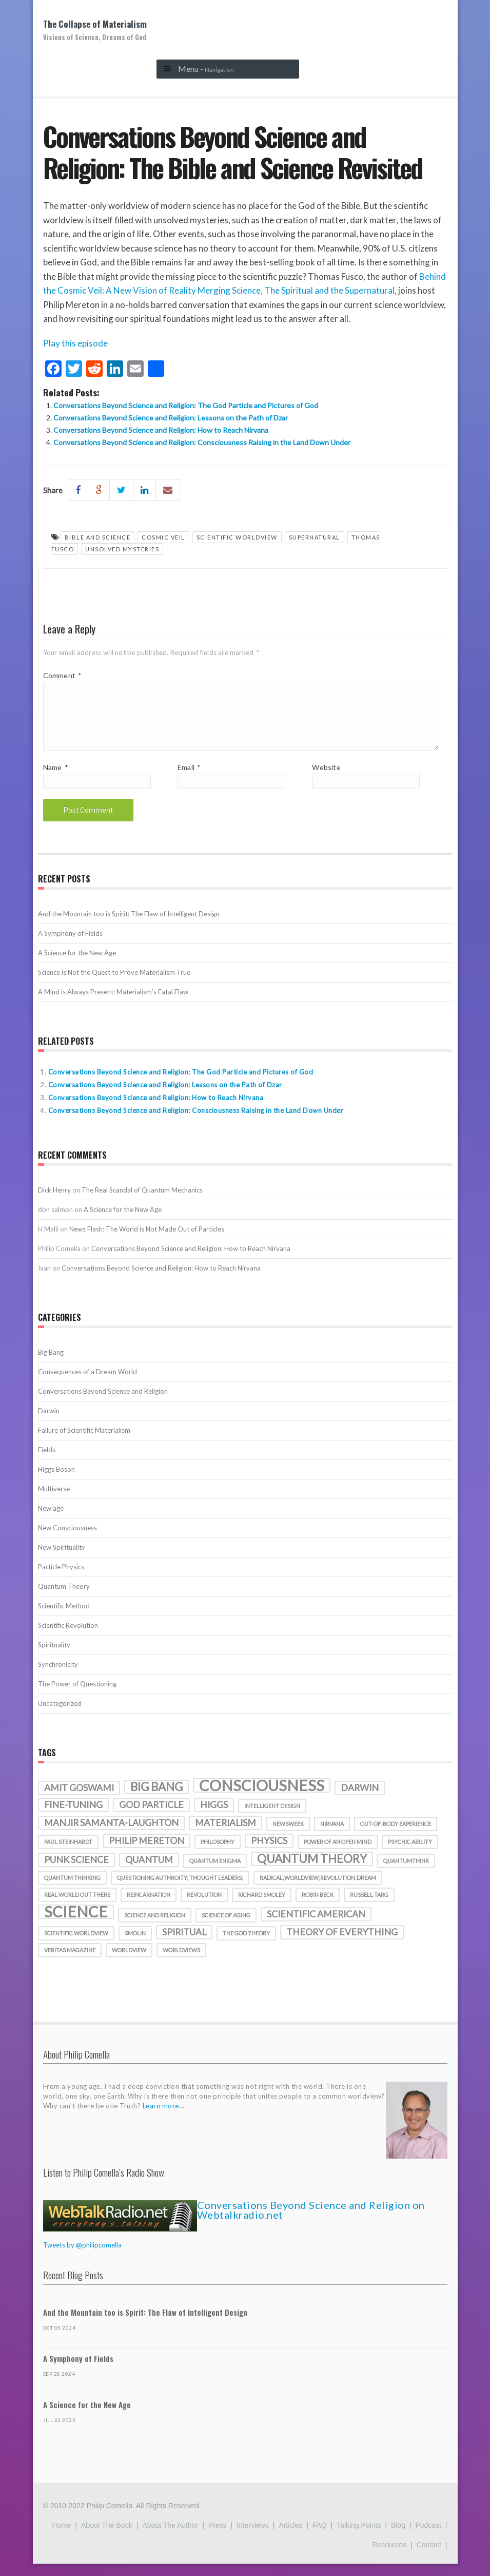 This screenshot has width=490, height=2576. Describe the element at coordinates (60, 1716) in the screenshot. I see `Uncategorized` at that location.